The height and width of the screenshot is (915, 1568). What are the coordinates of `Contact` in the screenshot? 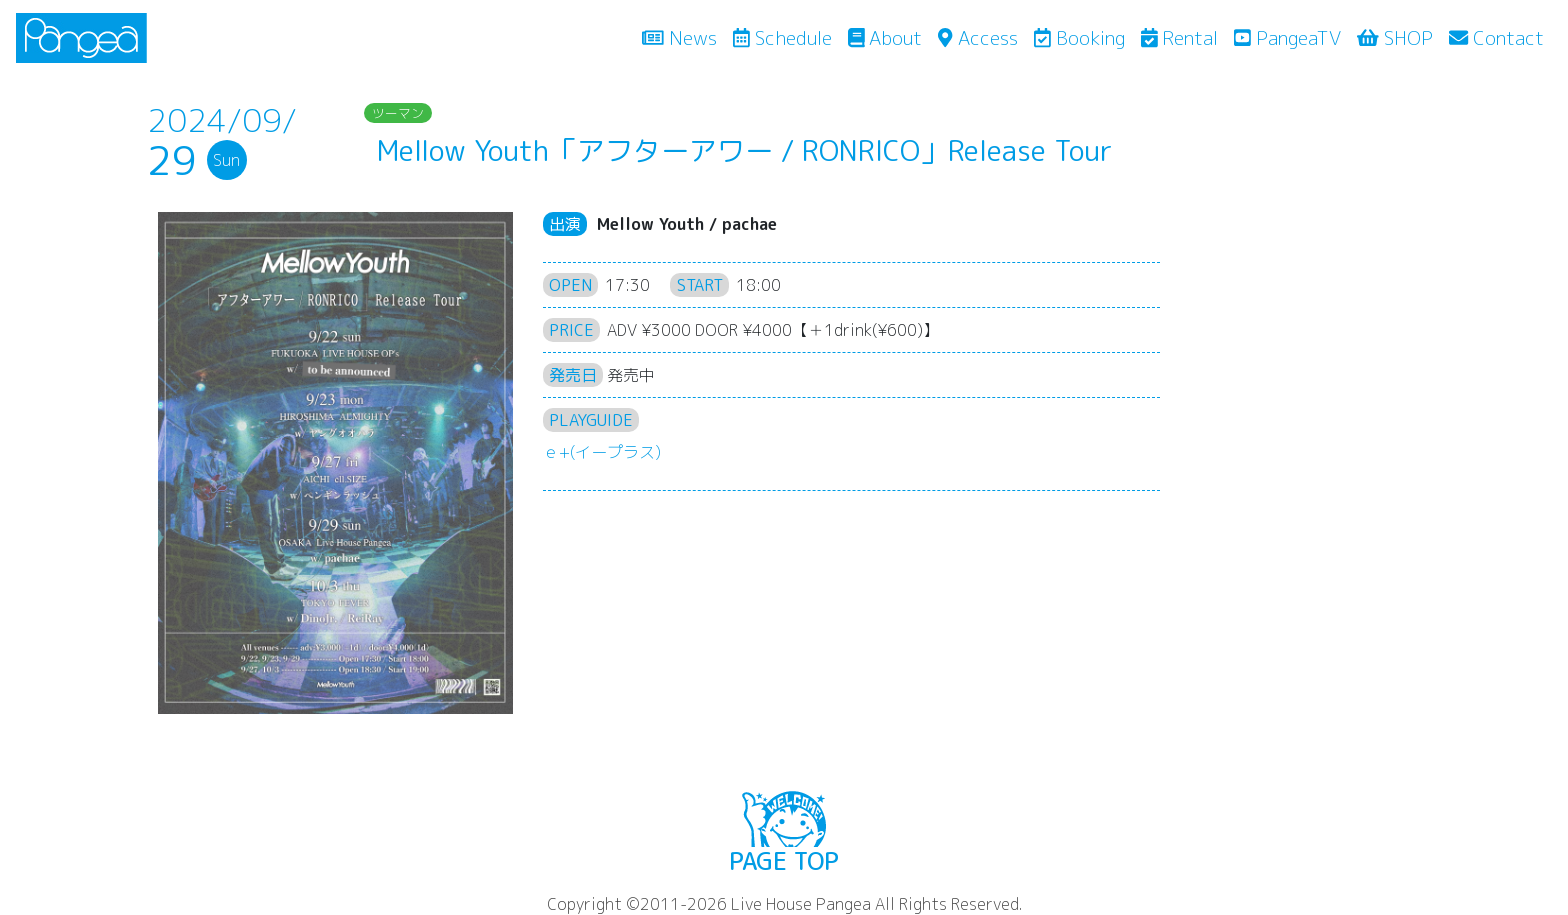 It's located at (1496, 37).